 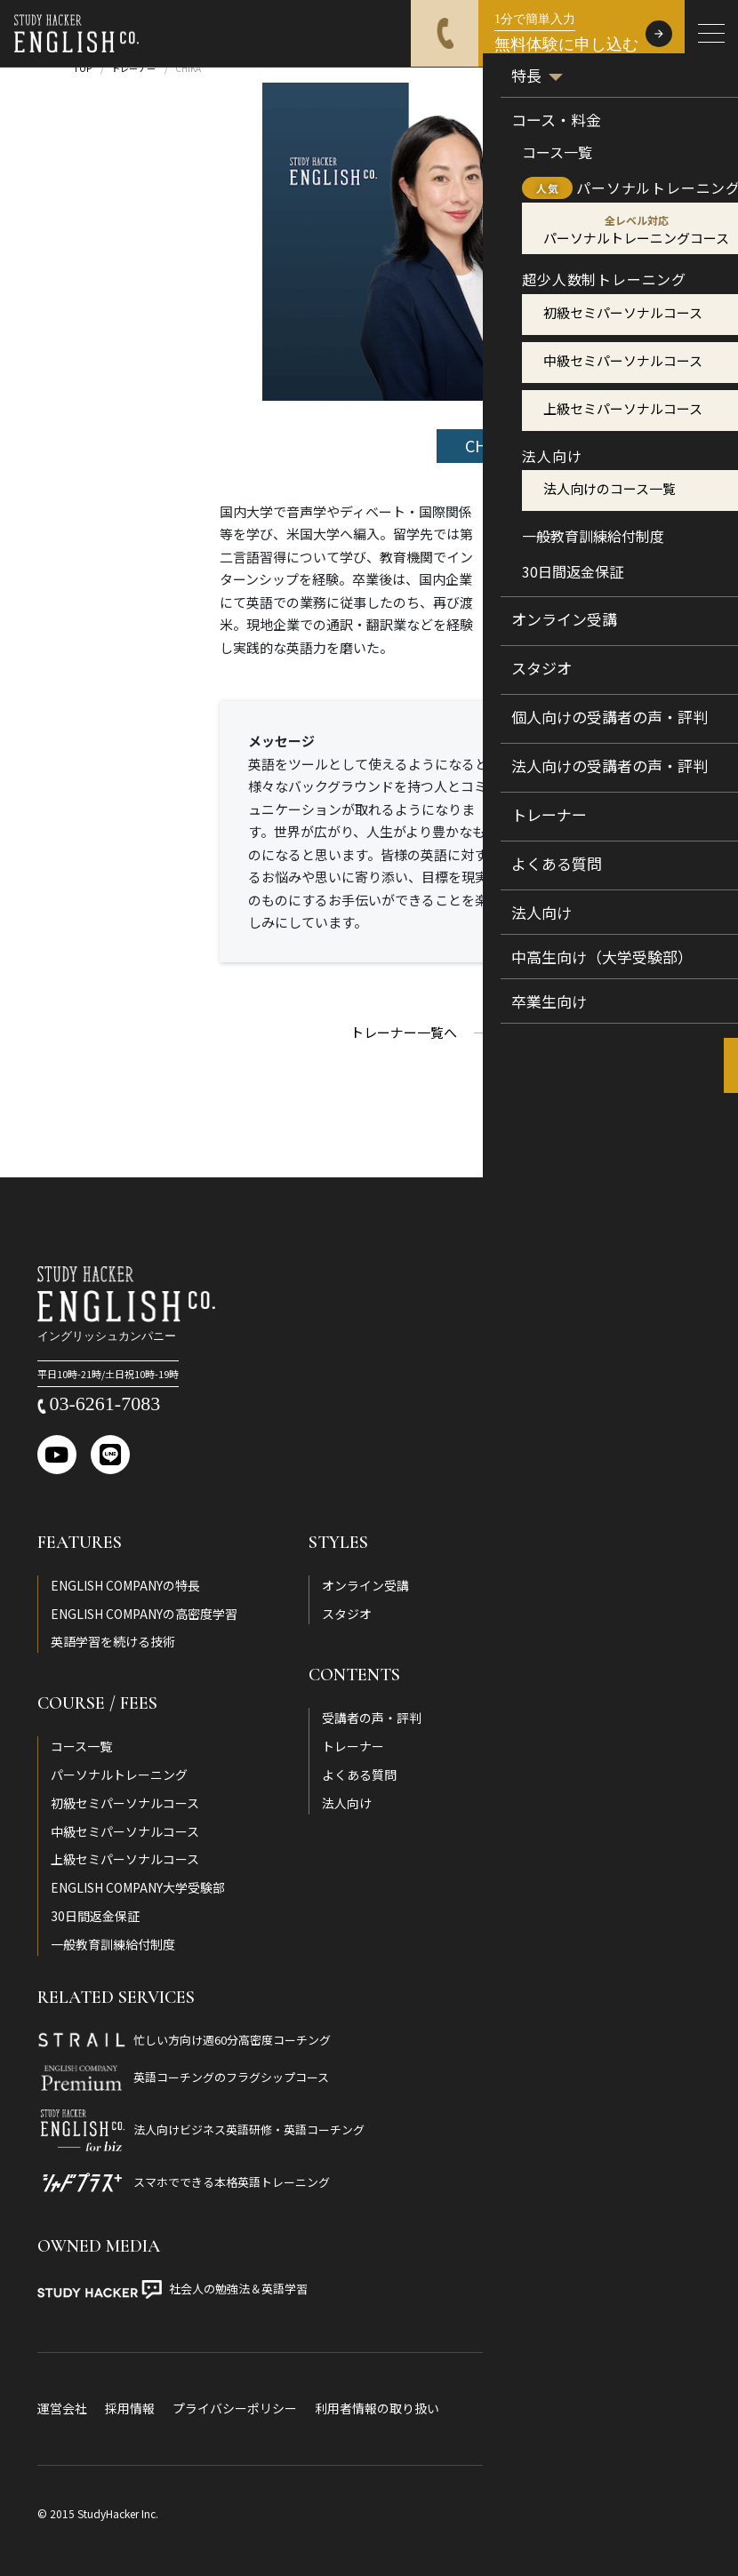 I want to click on [ENGLISH COMPANY], so click(x=76, y=33).